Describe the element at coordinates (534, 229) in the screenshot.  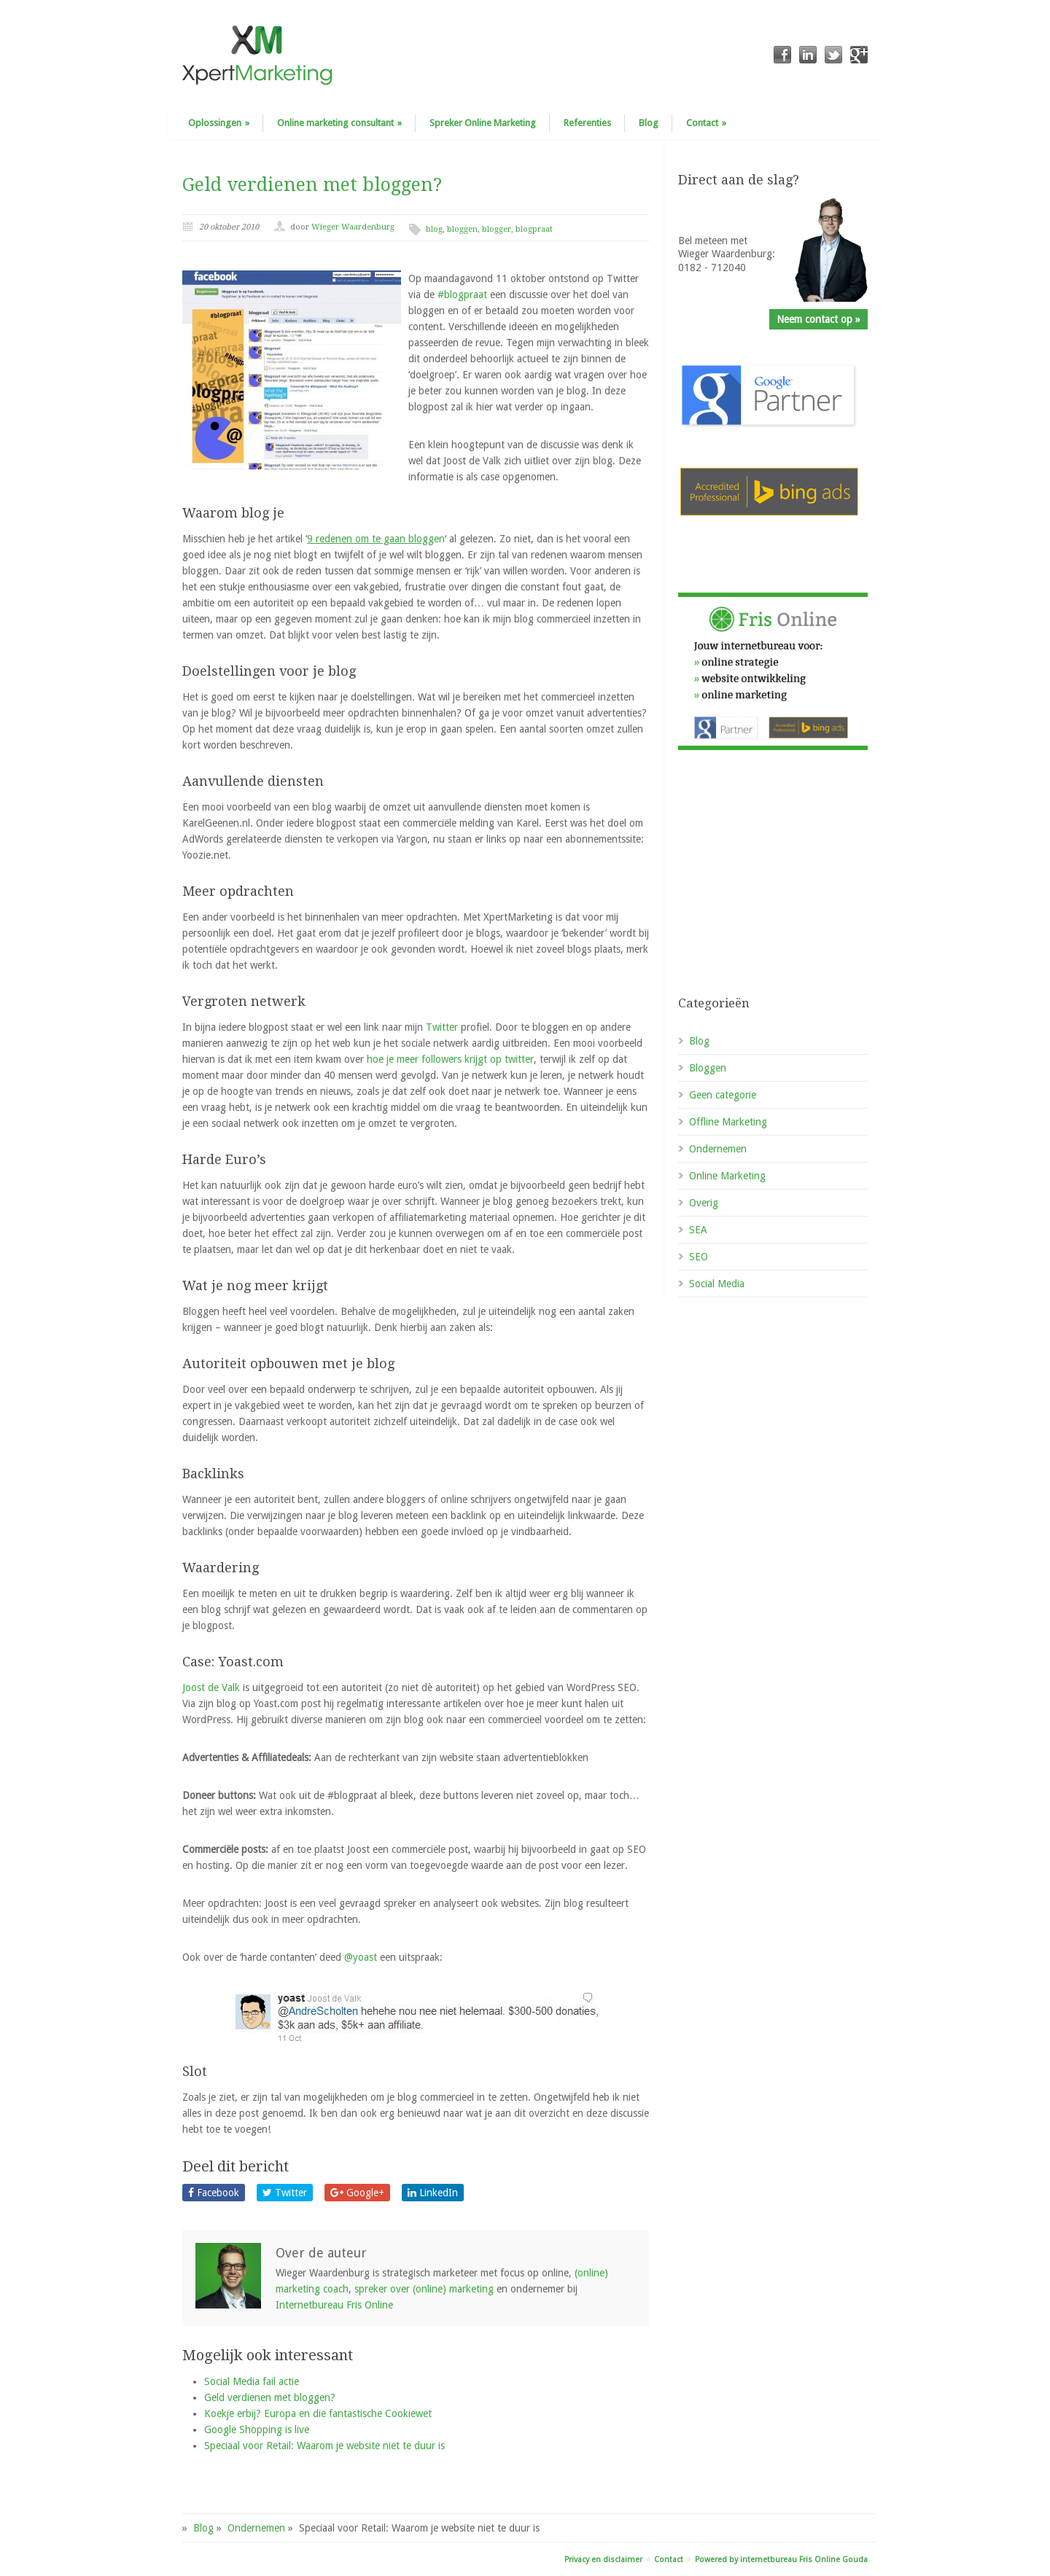
I see `blogpraat` at that location.